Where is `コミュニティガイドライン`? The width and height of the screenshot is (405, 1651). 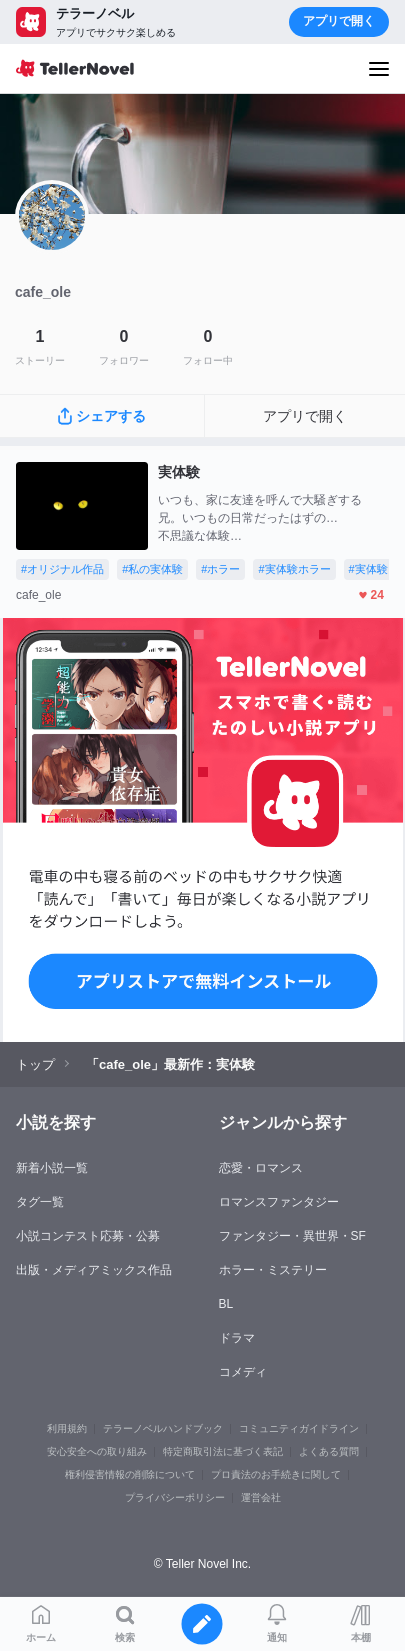
コミュニティガイドライン is located at coordinates (299, 1428).